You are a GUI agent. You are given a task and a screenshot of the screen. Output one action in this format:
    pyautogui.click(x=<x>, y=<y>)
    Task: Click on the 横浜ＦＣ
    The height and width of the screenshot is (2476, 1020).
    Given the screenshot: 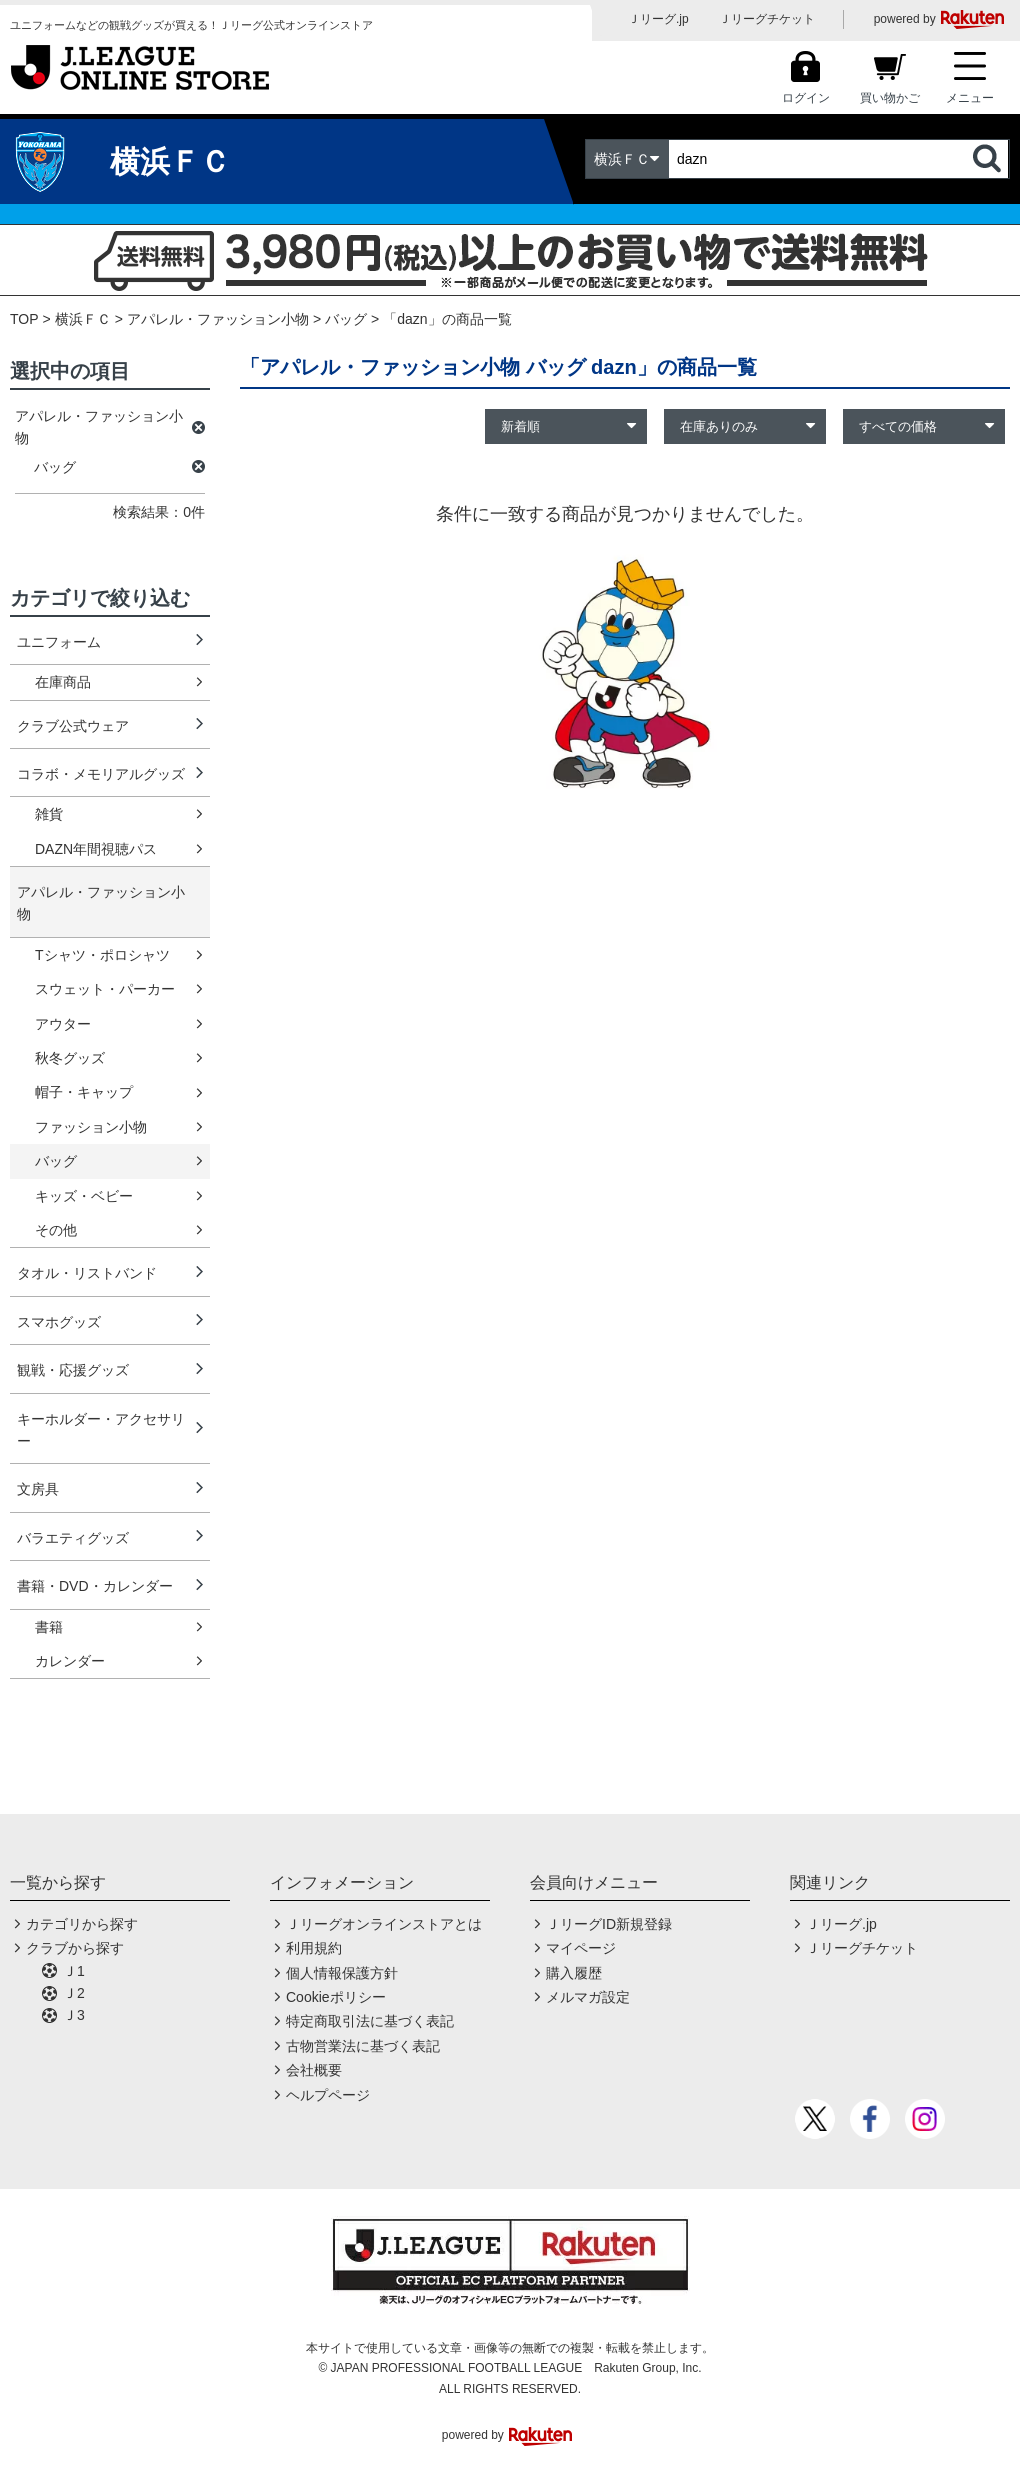 What is the action you would take?
    pyautogui.click(x=83, y=319)
    